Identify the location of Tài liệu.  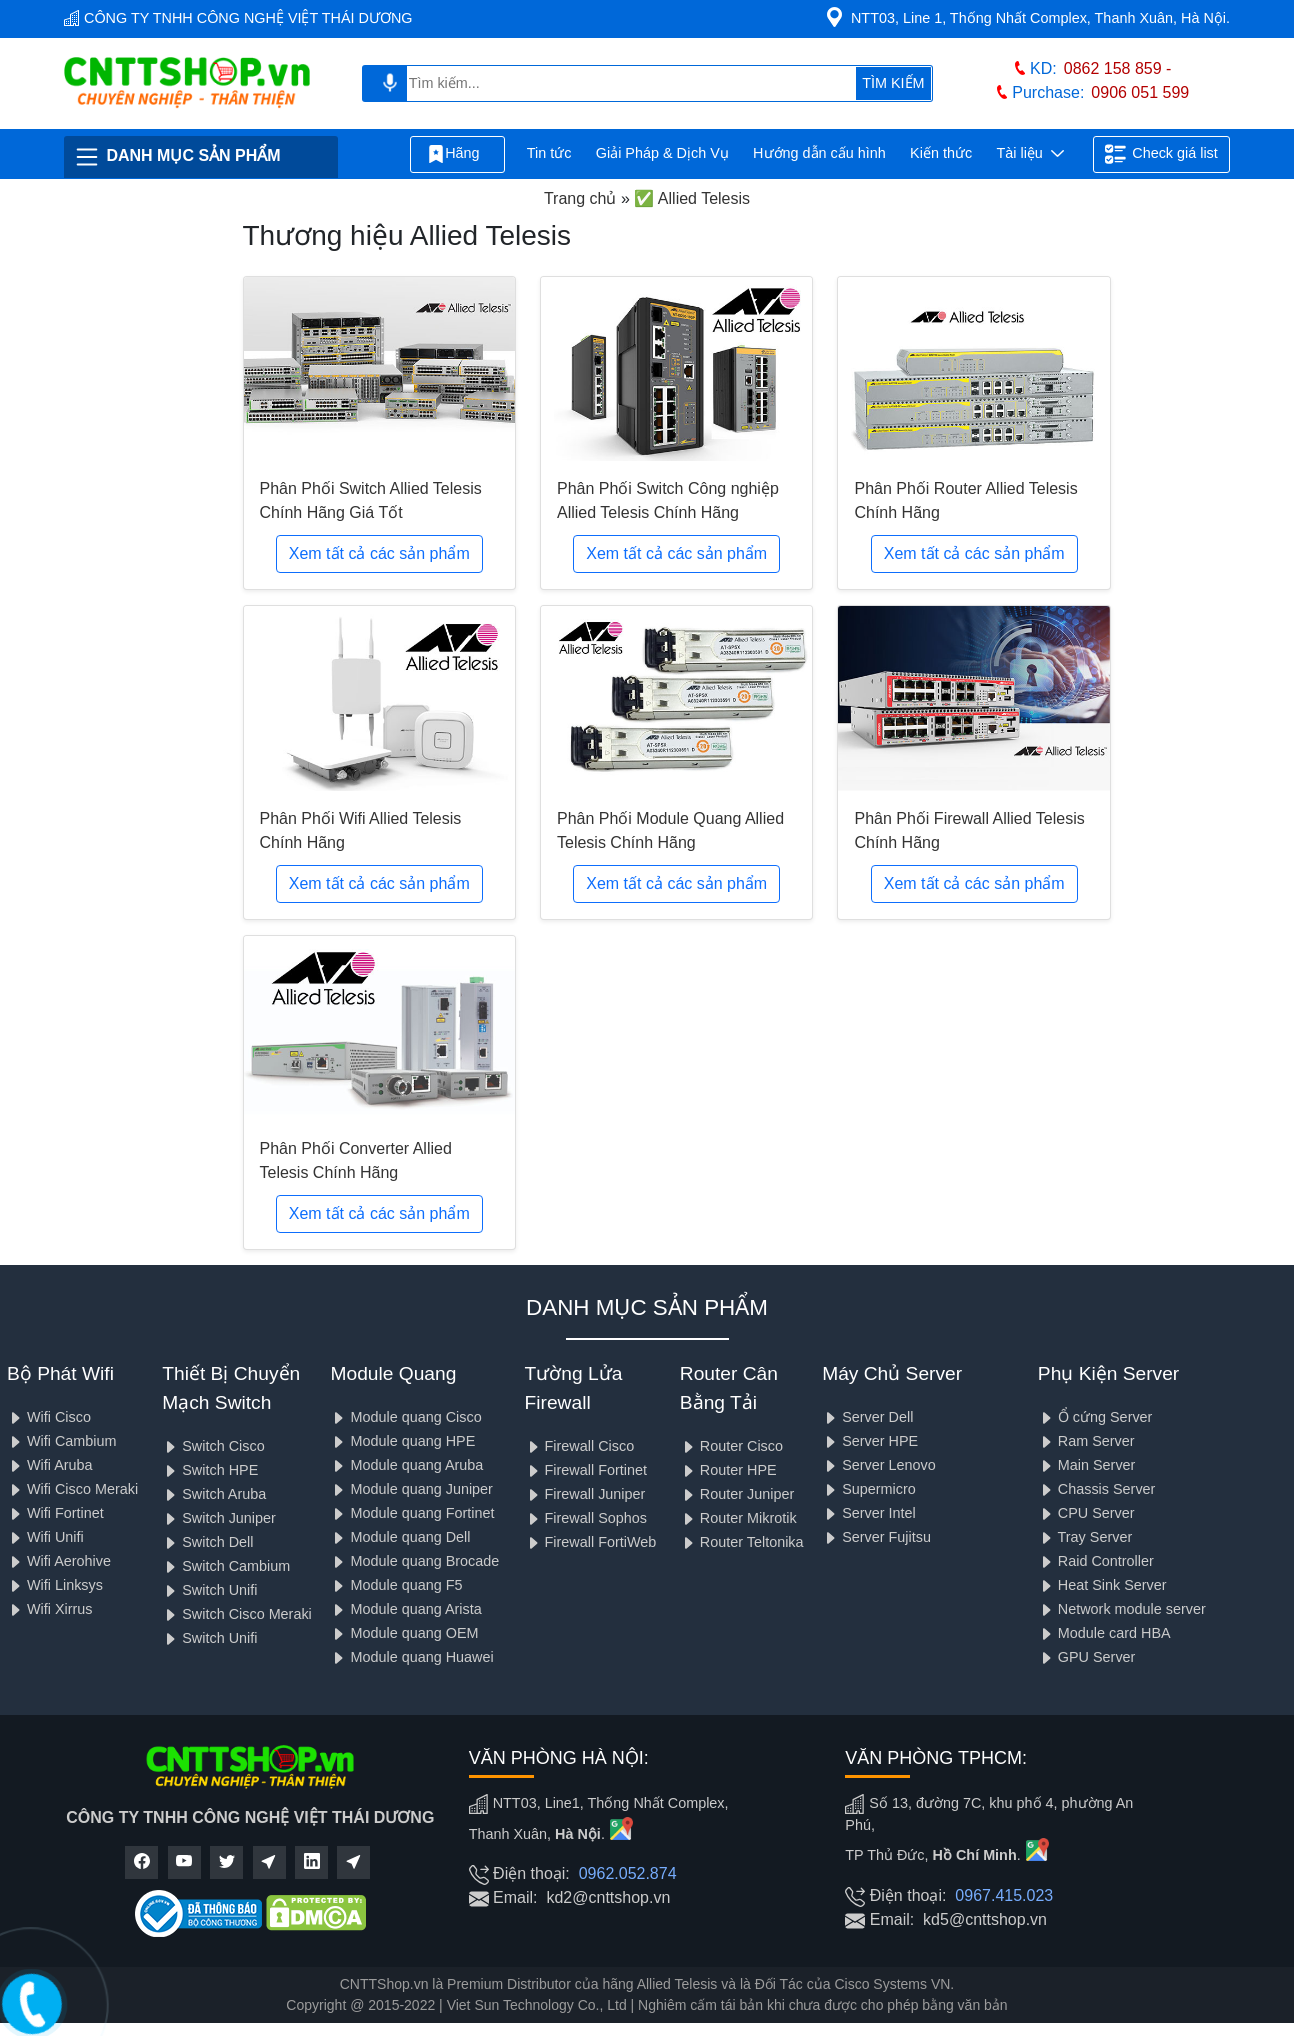
(1029, 153).